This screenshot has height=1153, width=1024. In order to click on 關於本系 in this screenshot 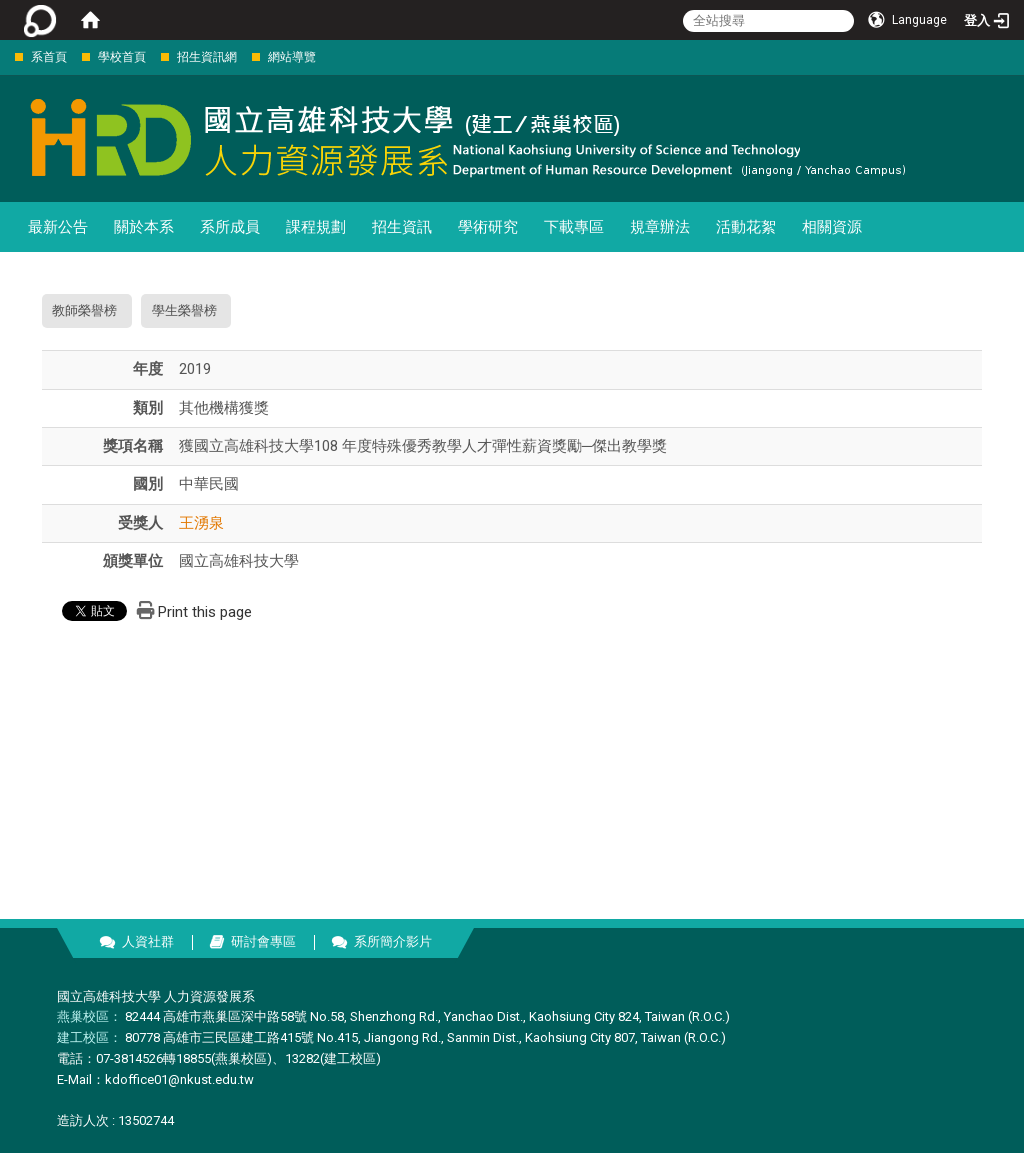, I will do `click(144, 227)`.